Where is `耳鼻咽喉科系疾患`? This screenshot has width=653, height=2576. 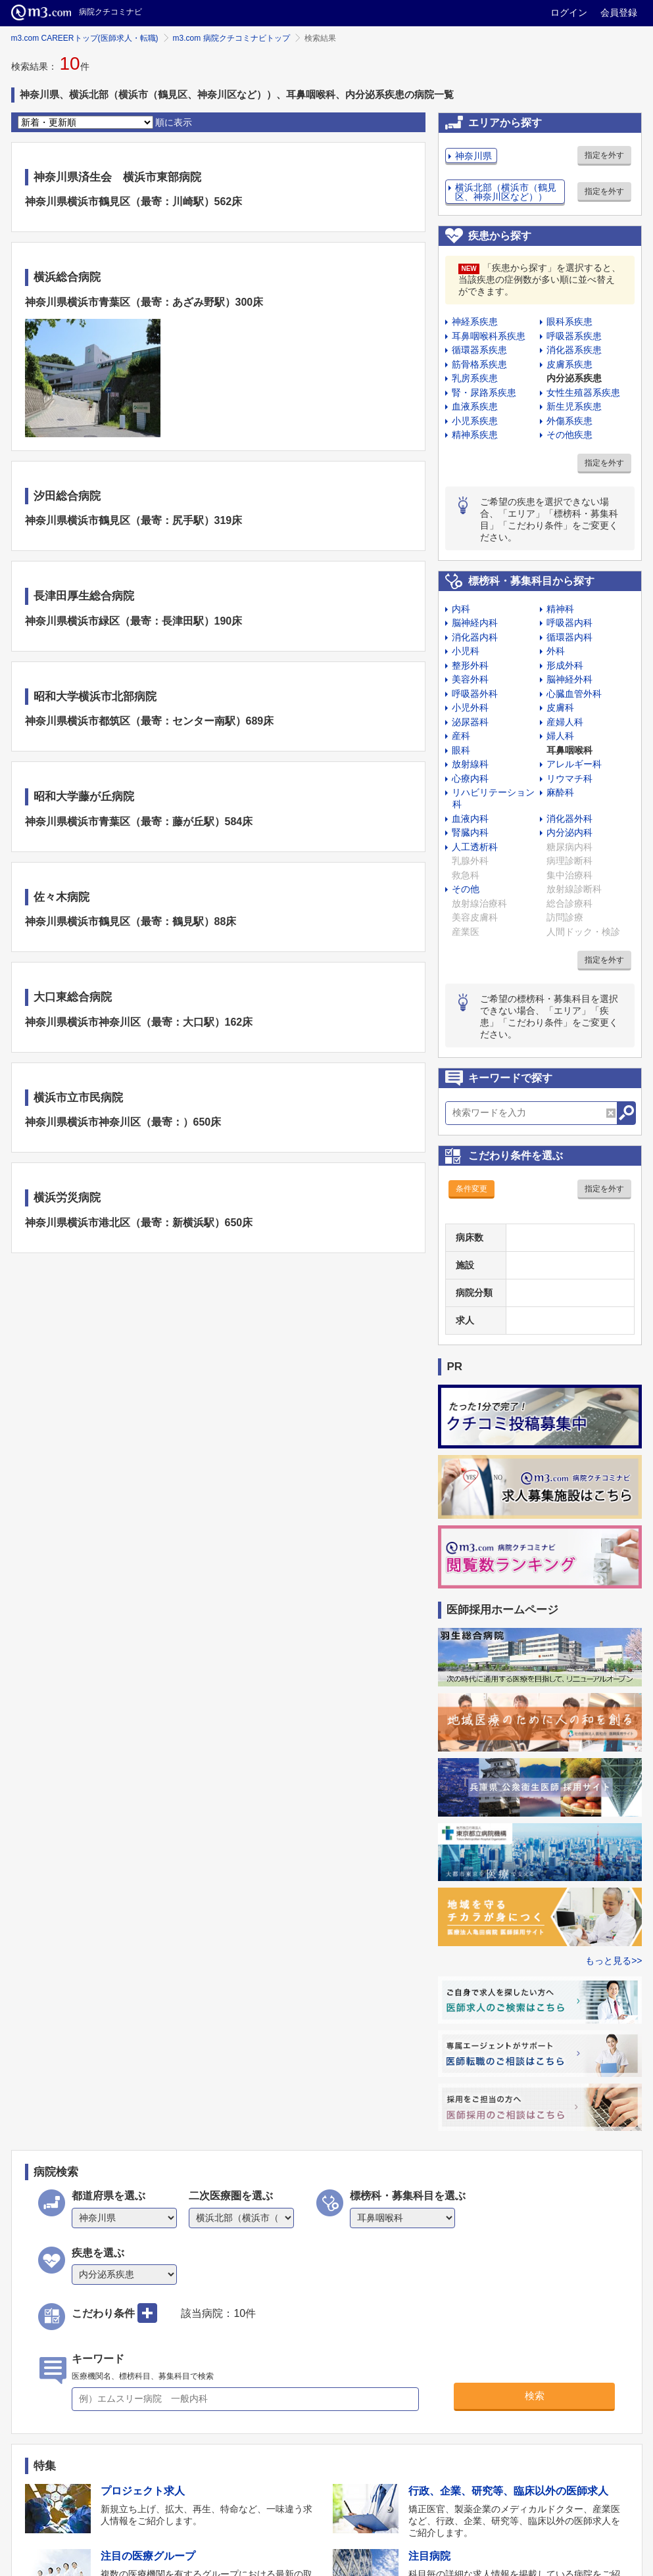
耳鼻咽喉科系疾患 is located at coordinates (488, 336).